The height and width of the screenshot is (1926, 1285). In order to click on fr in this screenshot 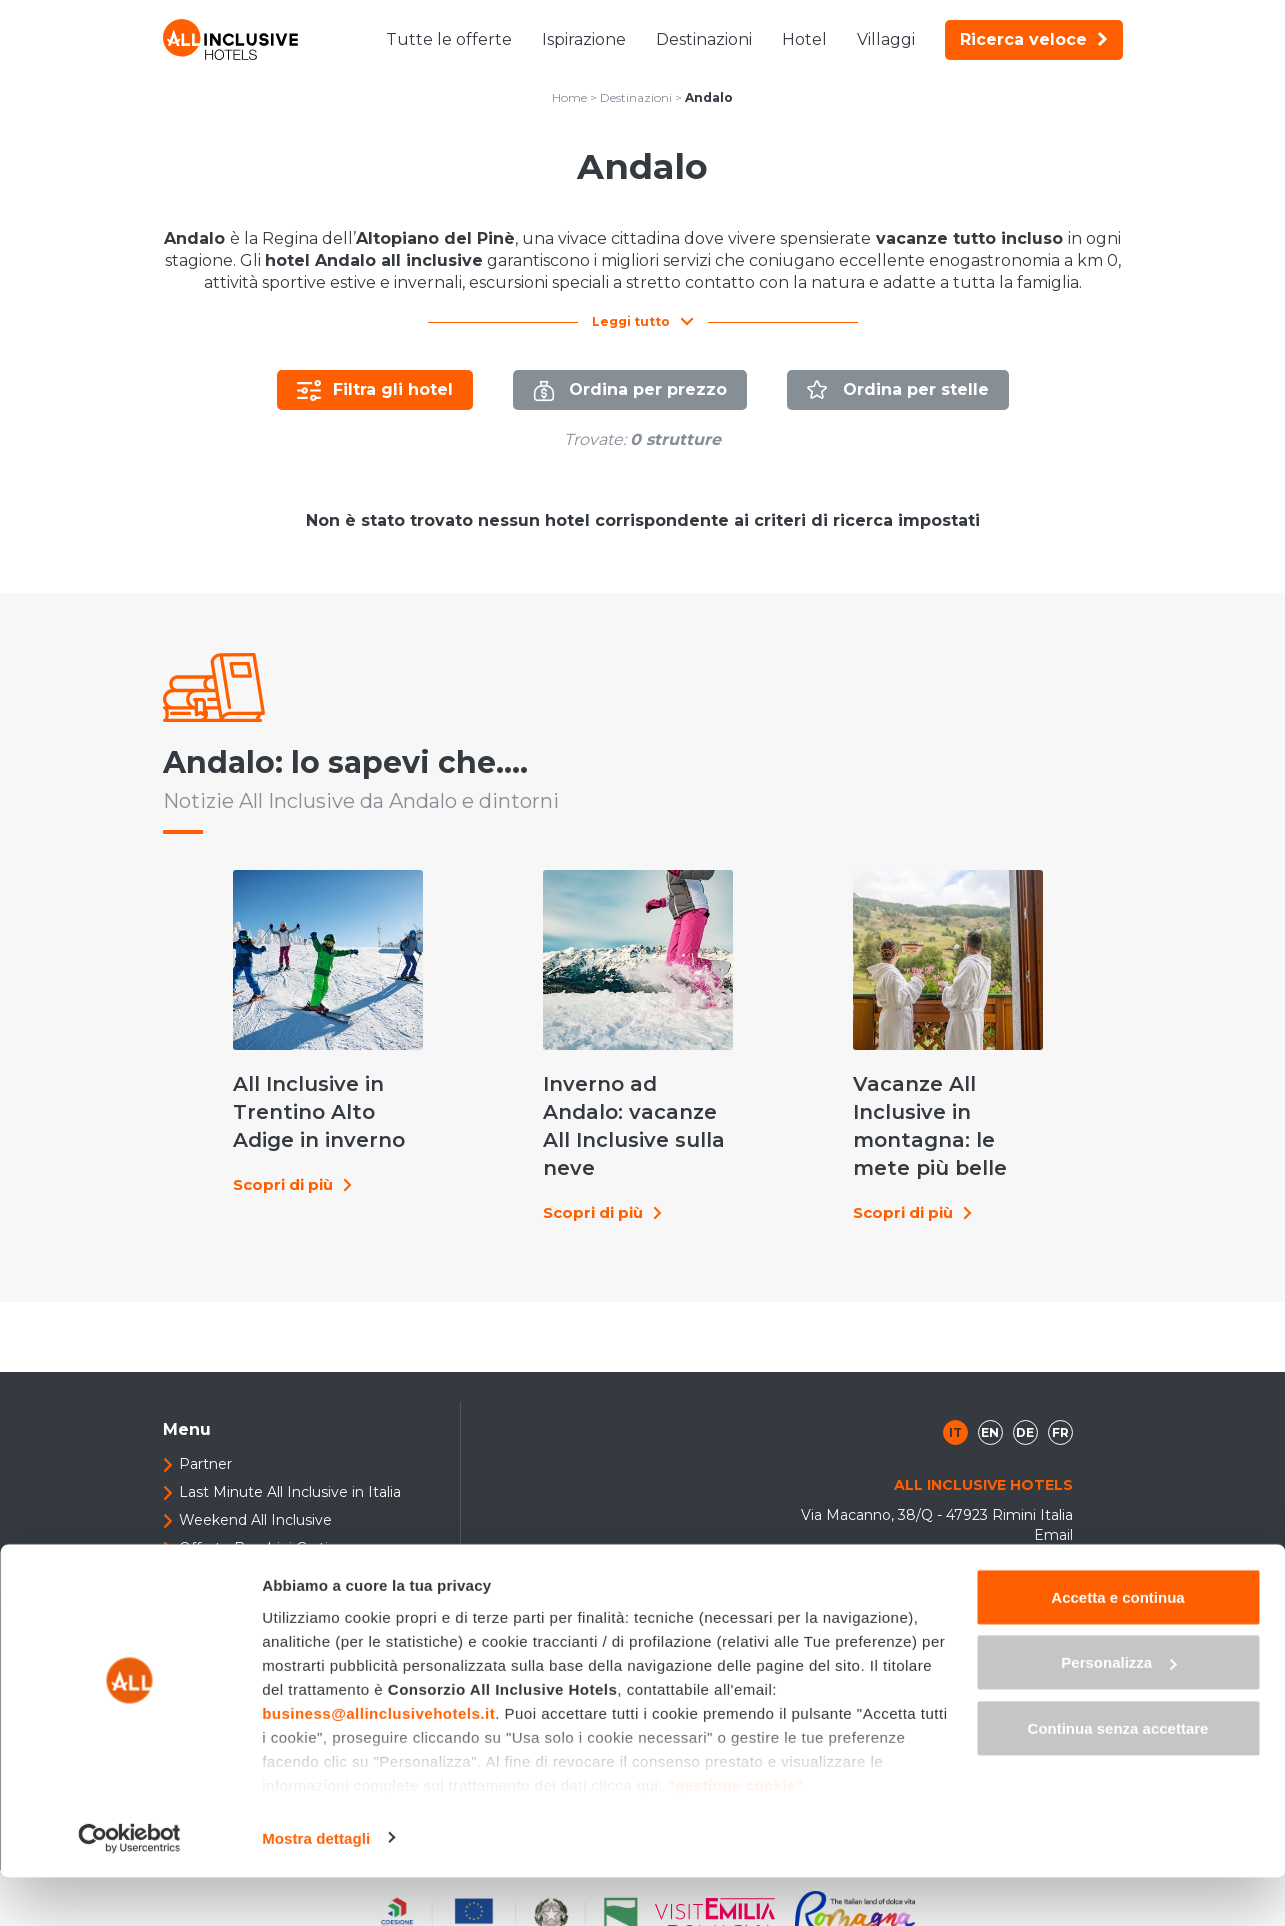, I will do `click(1060, 1386)`.